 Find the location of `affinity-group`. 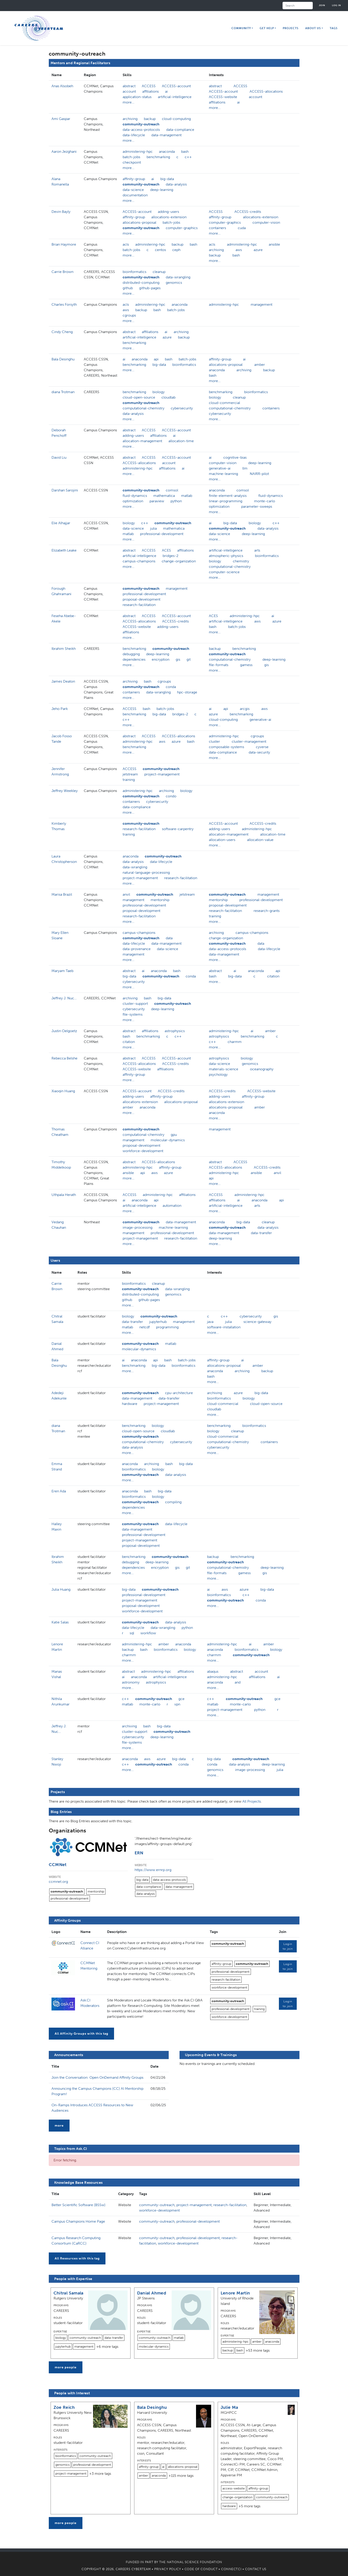

affinity-group is located at coordinates (134, 179).